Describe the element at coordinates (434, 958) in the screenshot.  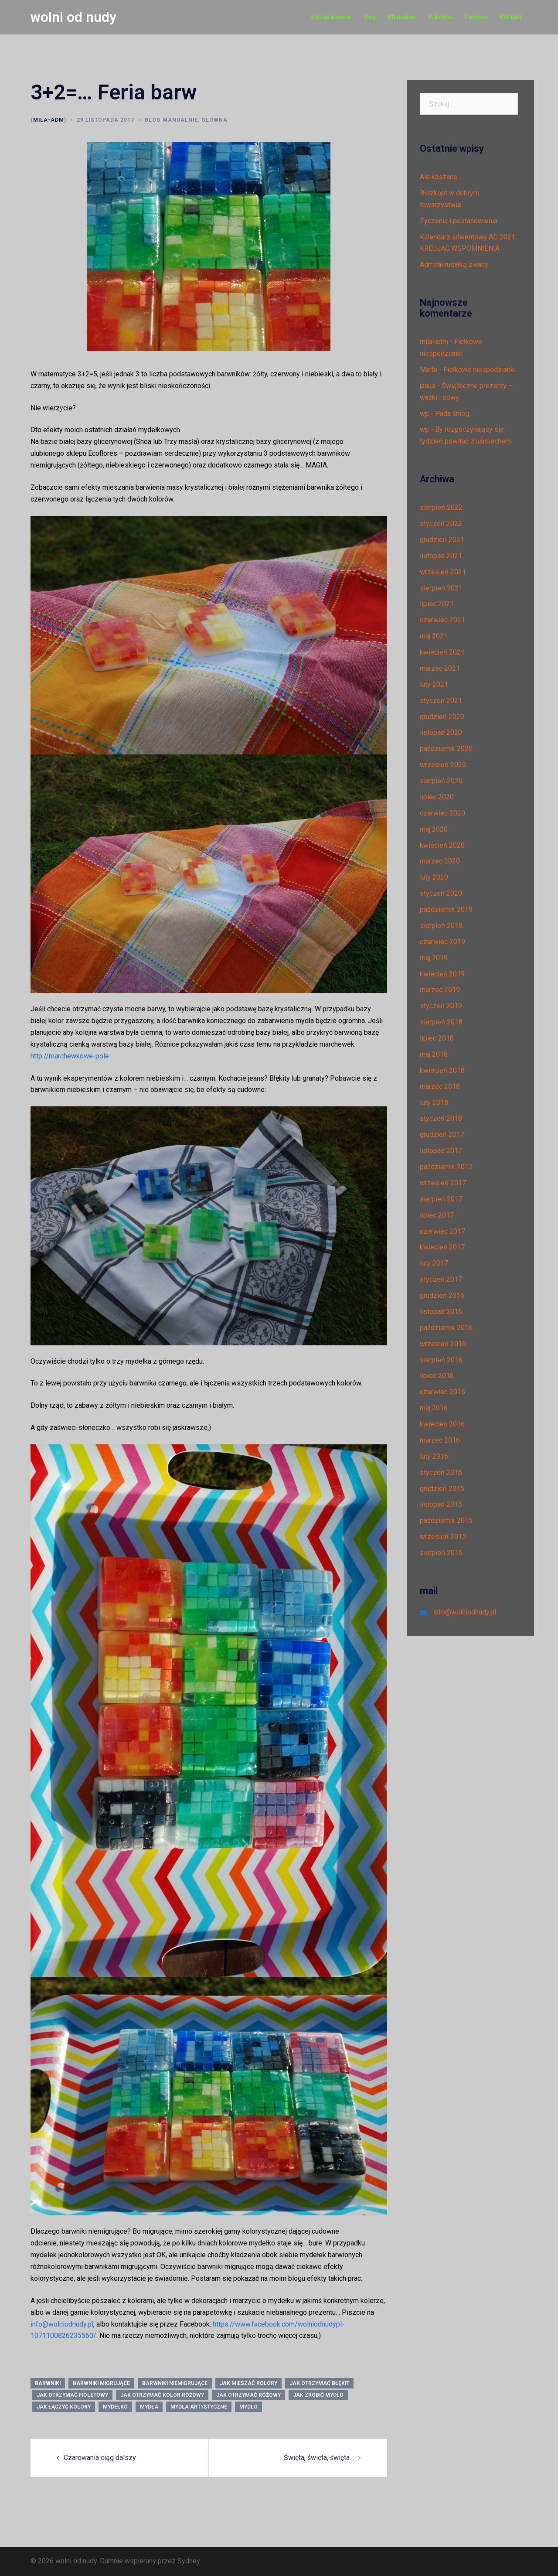
I see `maj 2019` at that location.